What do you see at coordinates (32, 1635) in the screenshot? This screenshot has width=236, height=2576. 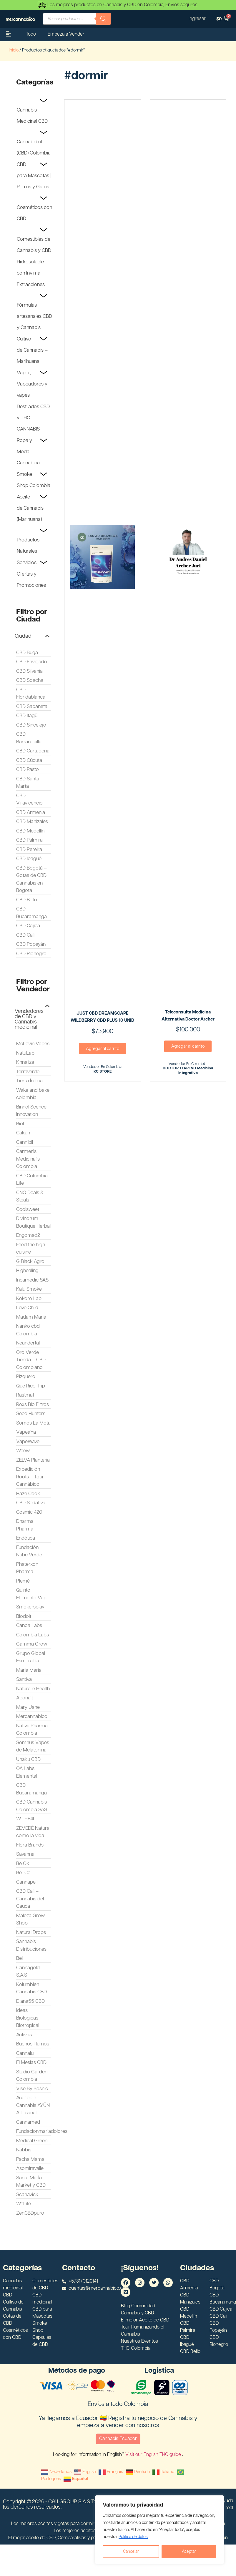 I see `Colombia Labs` at bounding box center [32, 1635].